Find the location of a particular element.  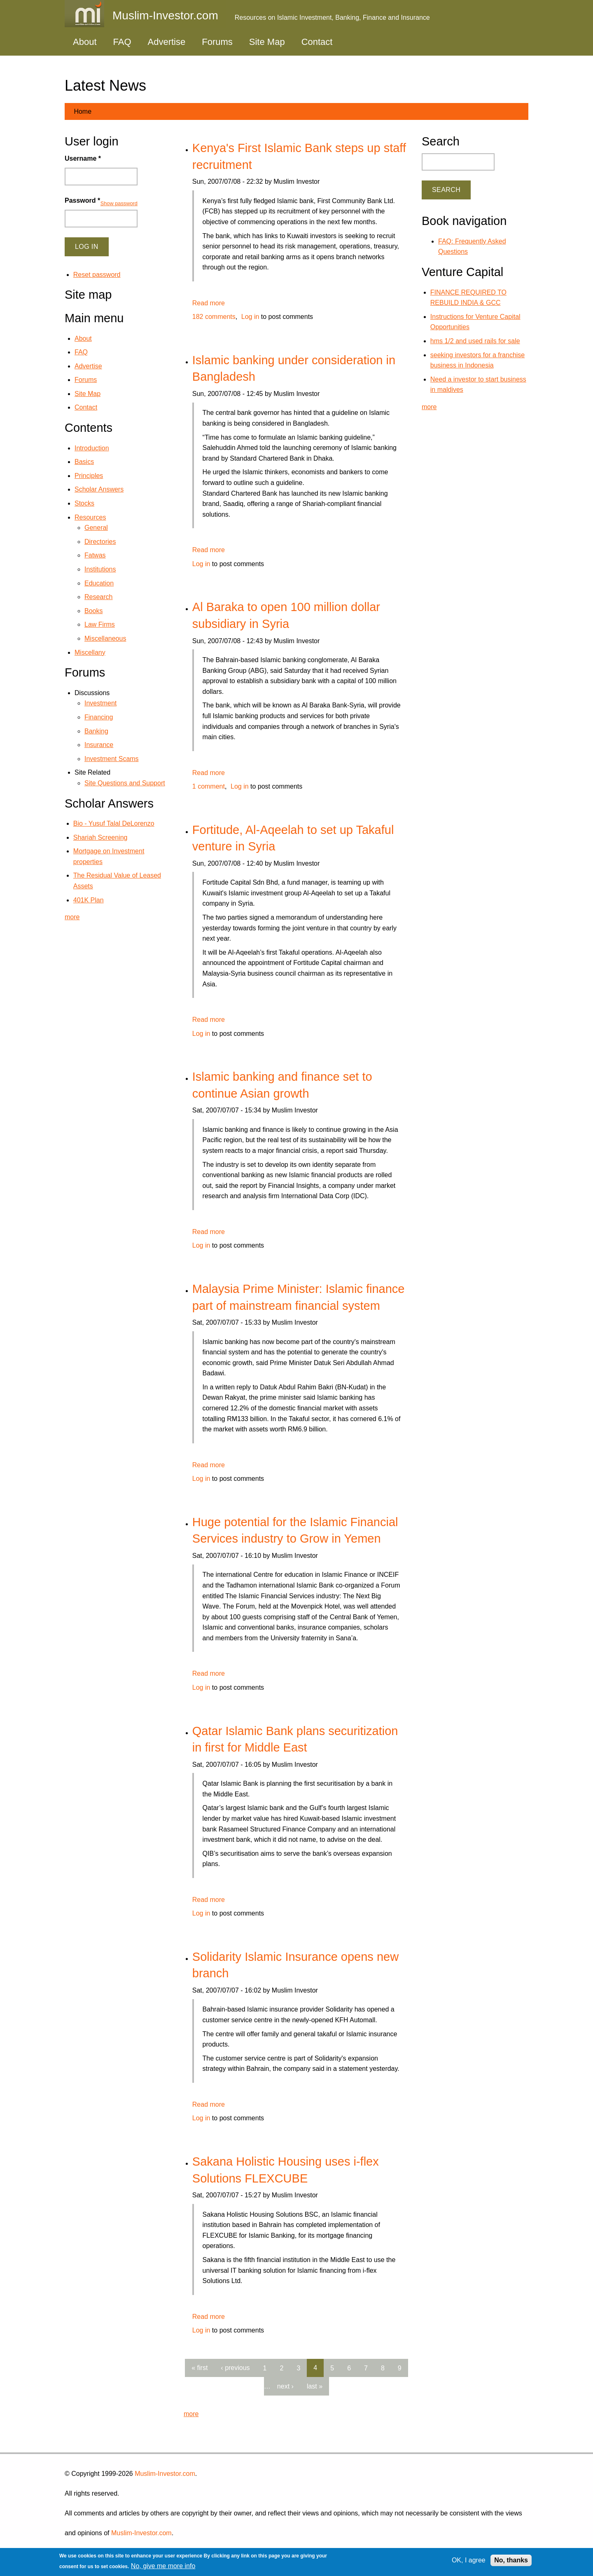

Show password is located at coordinates (119, 203).